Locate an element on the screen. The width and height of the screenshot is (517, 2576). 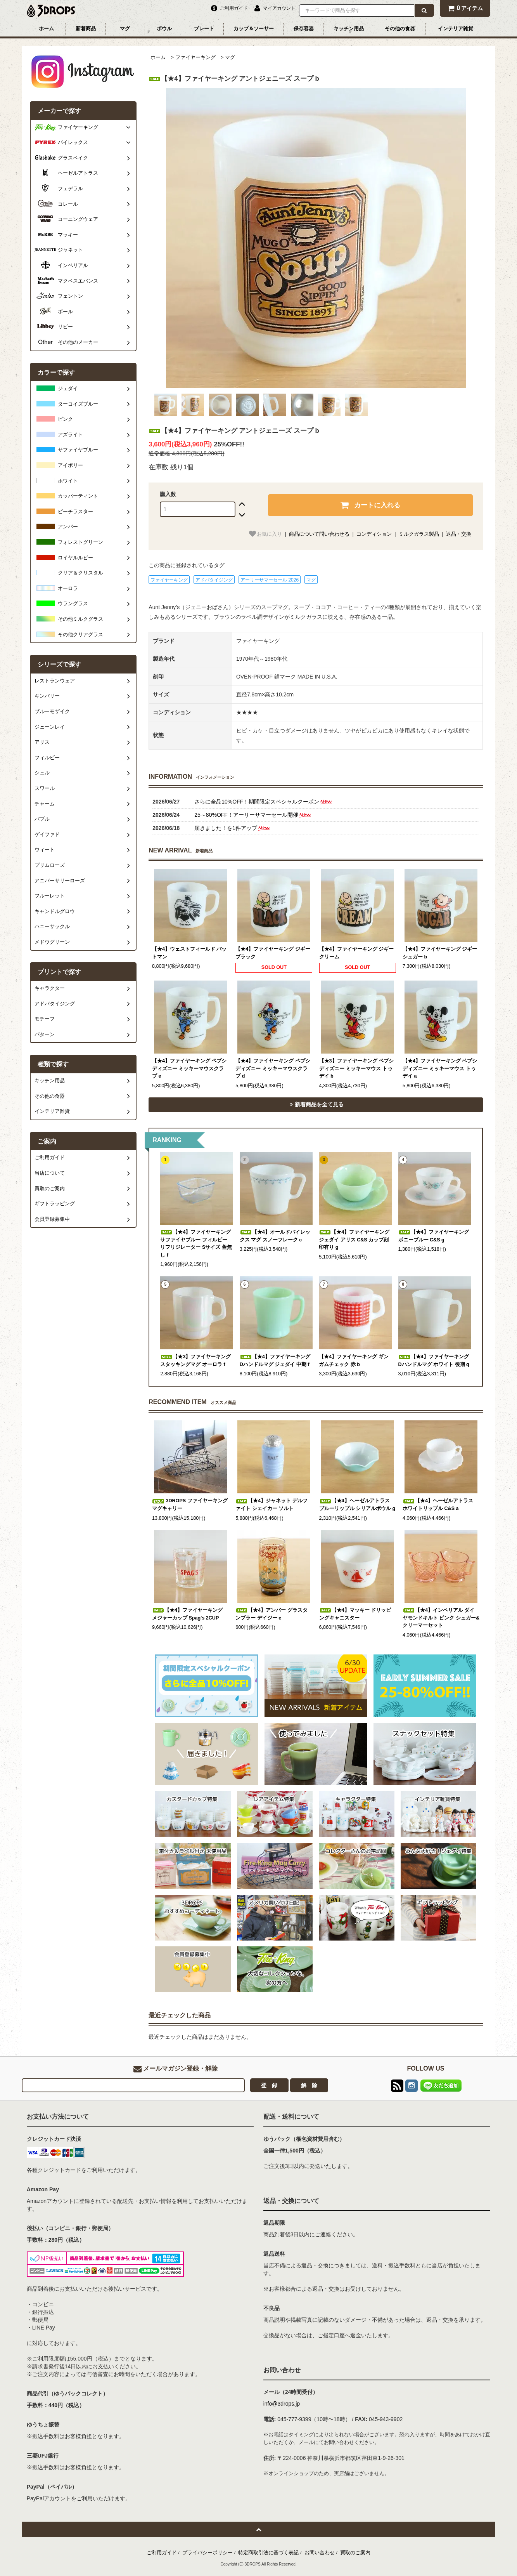
マグ is located at coordinates (125, 28).